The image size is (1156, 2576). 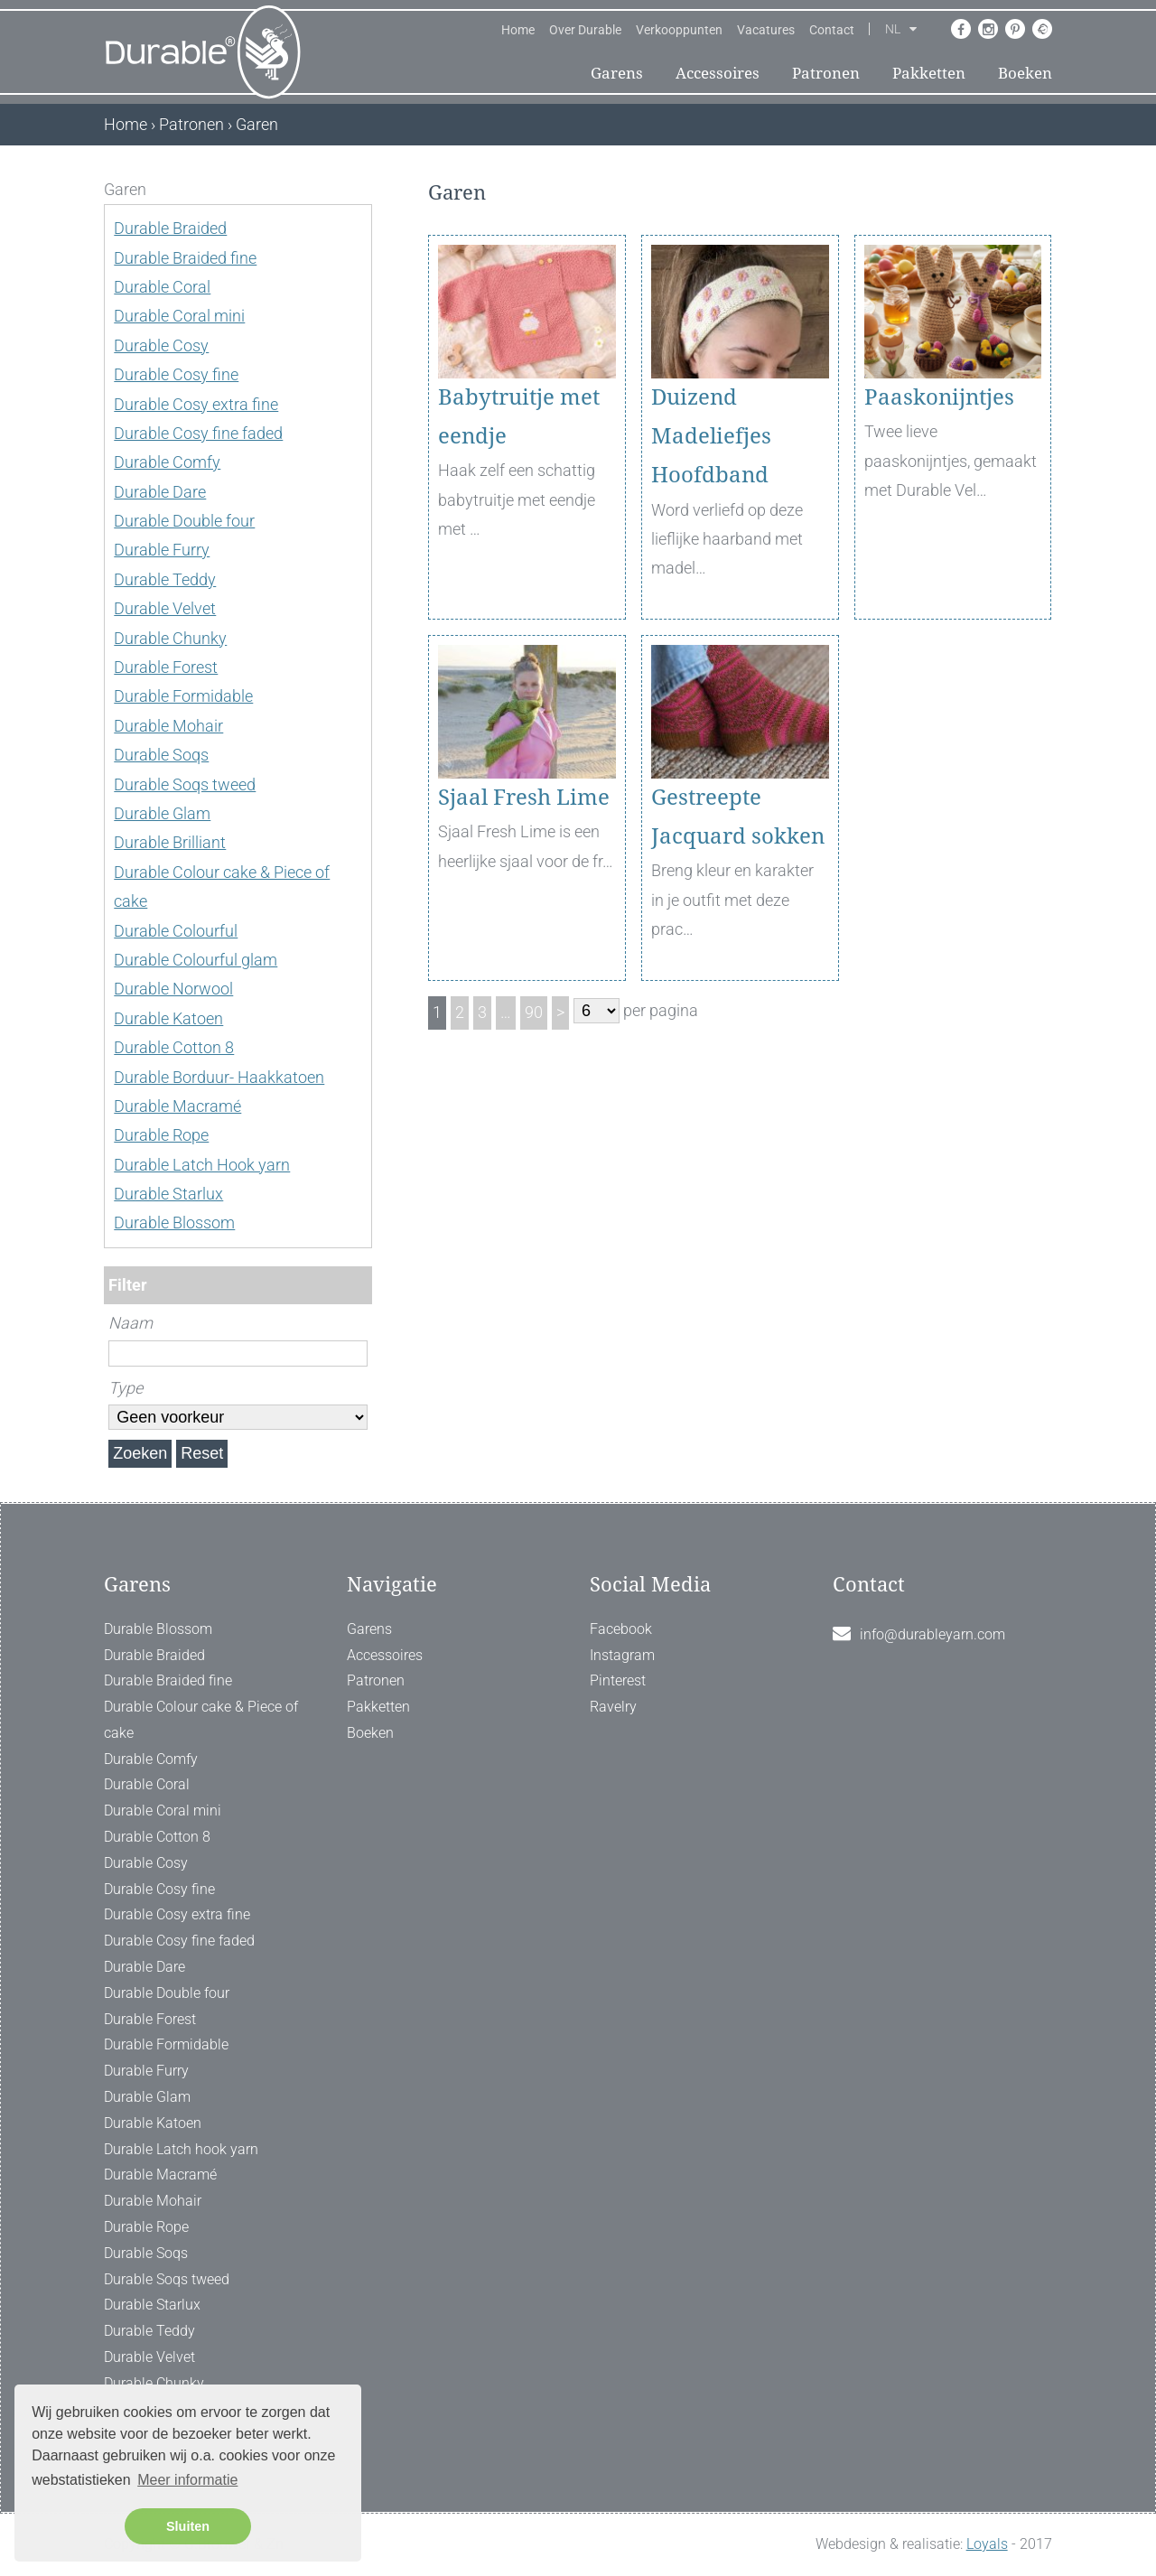 What do you see at coordinates (177, 1106) in the screenshot?
I see `Durable Macramé` at bounding box center [177, 1106].